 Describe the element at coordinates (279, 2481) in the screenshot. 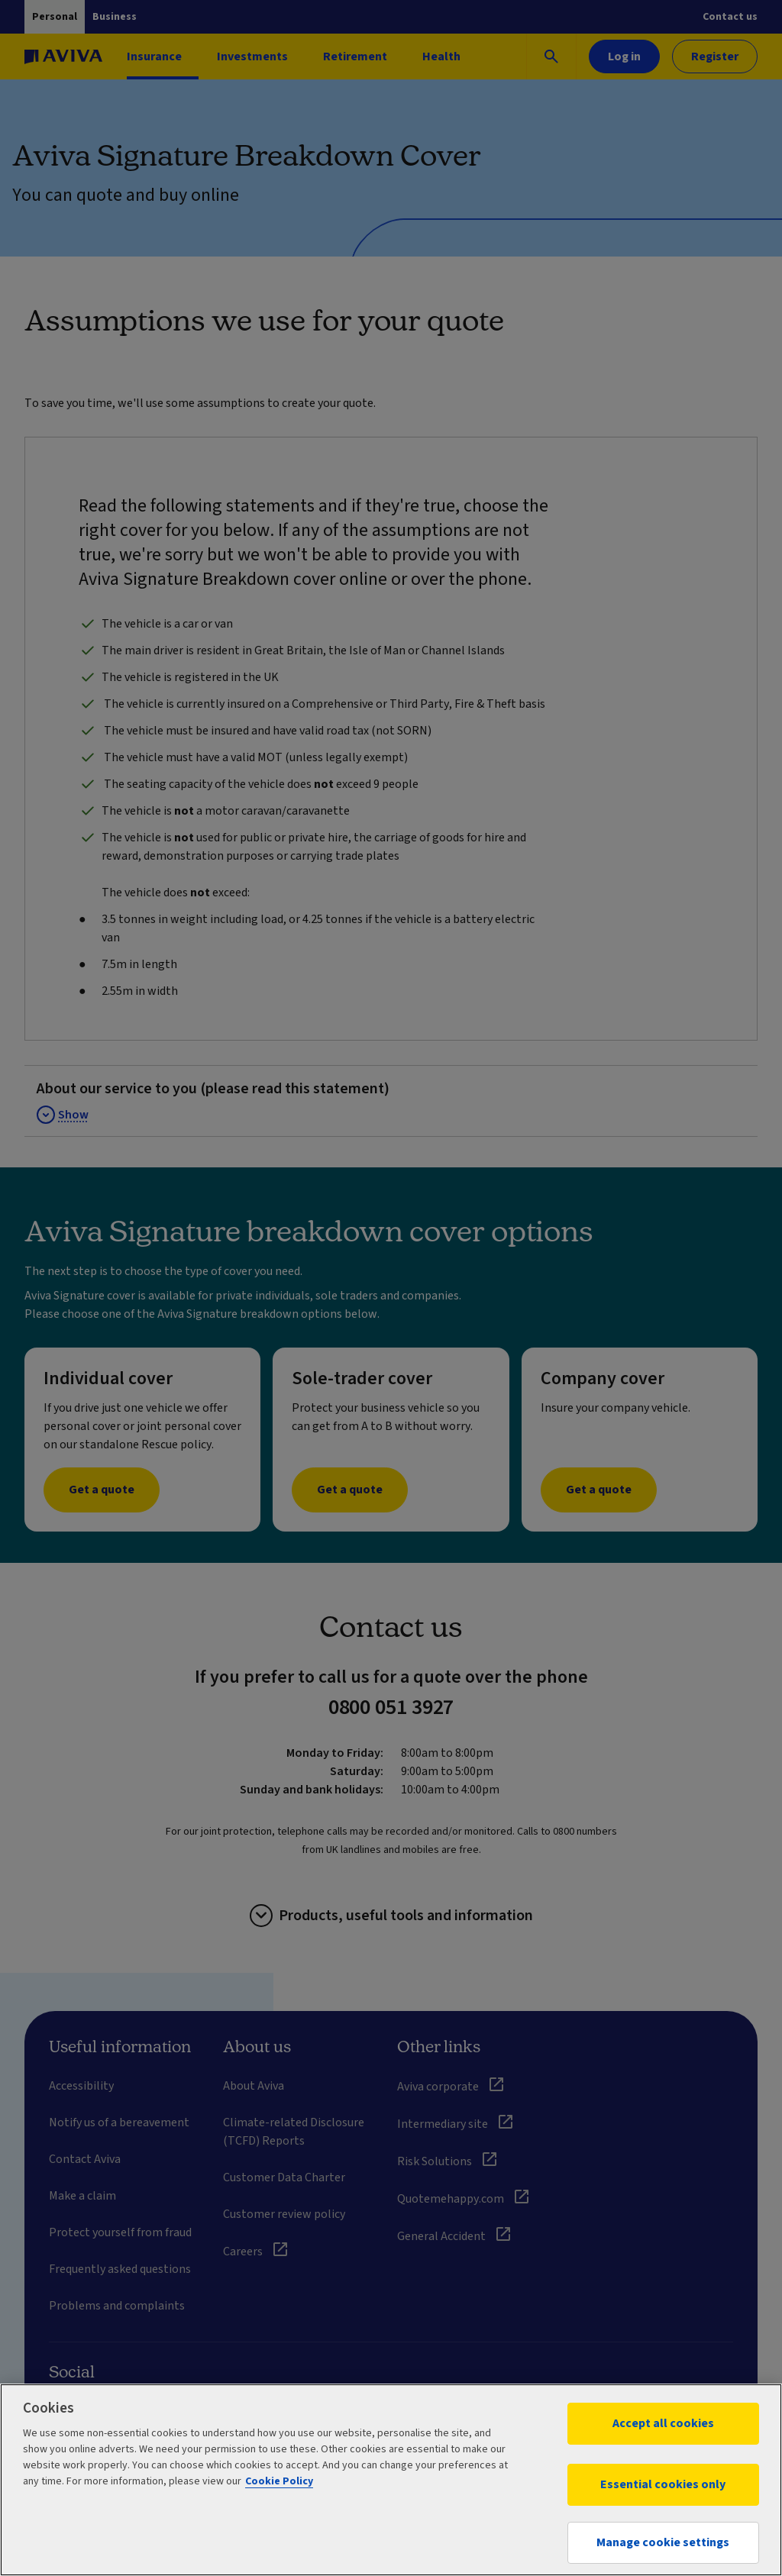

I see `Cookie Policy [More information about your privacy, opens in a new tab]` at that location.